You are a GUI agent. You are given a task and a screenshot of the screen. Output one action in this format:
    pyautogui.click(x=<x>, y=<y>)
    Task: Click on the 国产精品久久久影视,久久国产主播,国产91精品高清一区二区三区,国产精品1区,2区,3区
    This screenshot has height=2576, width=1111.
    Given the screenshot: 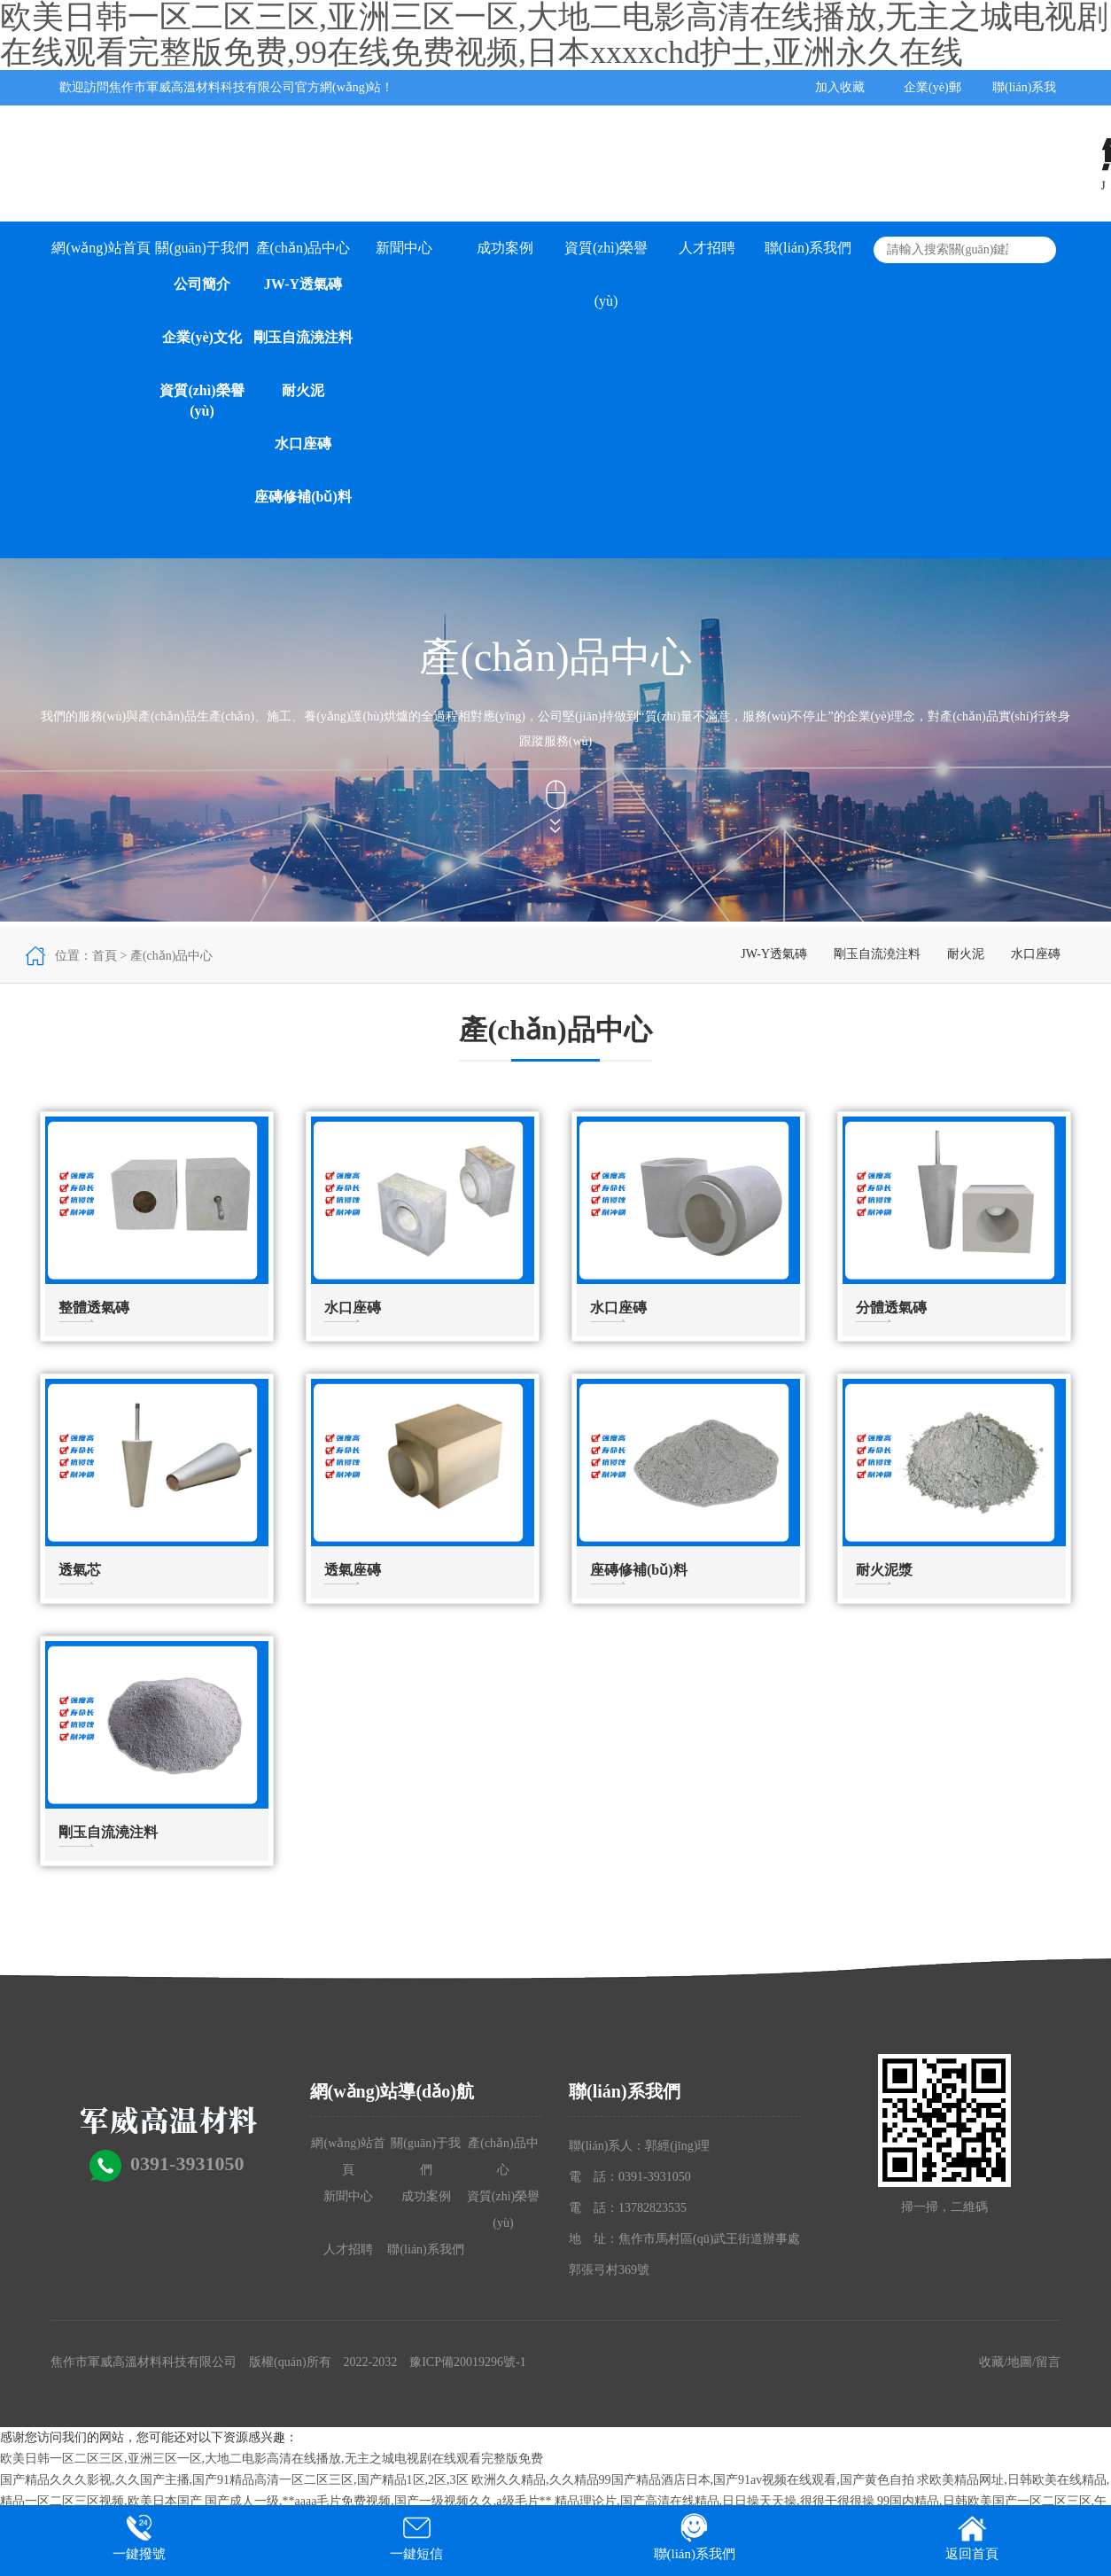 What is the action you would take?
    pyautogui.click(x=234, y=2480)
    